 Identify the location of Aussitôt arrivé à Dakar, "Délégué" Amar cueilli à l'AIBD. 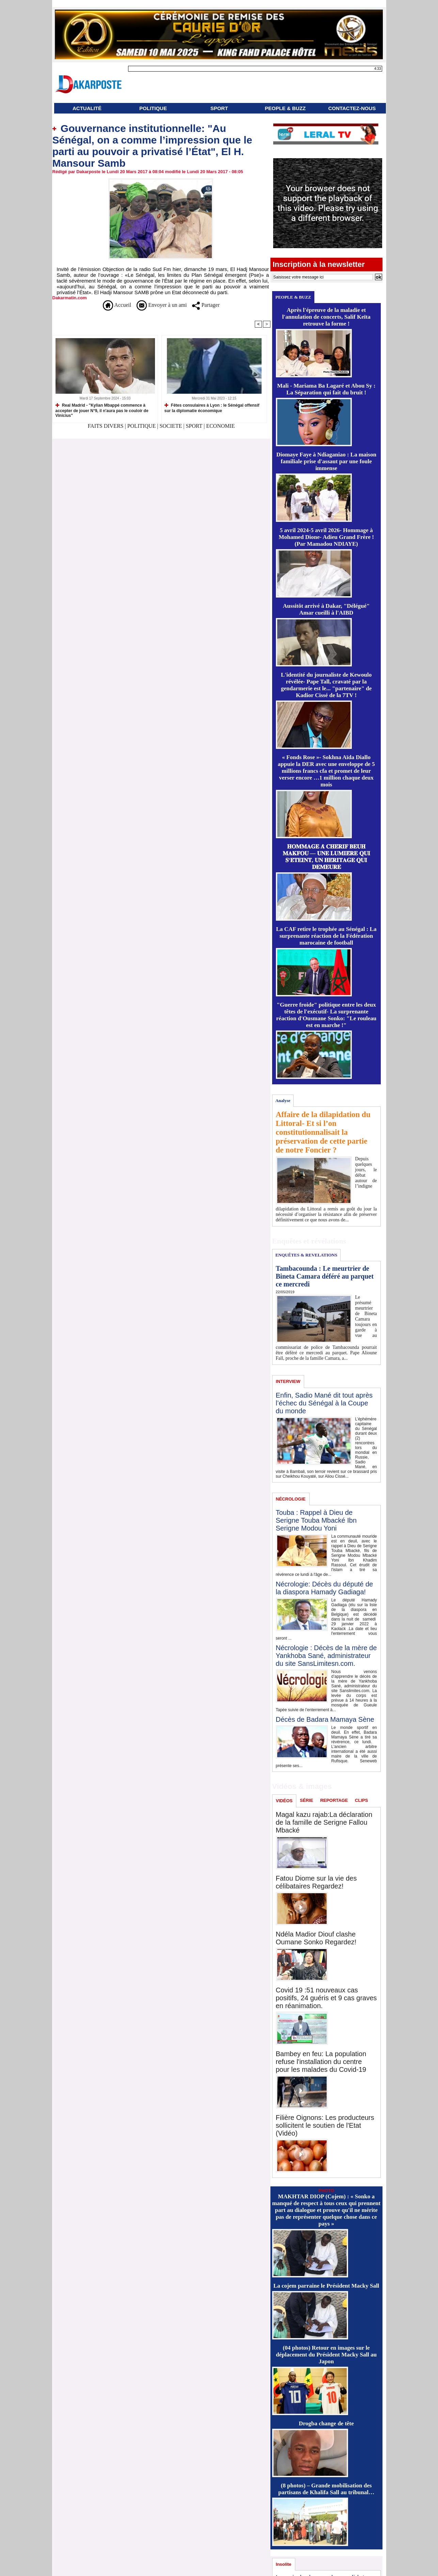
(326, 609).